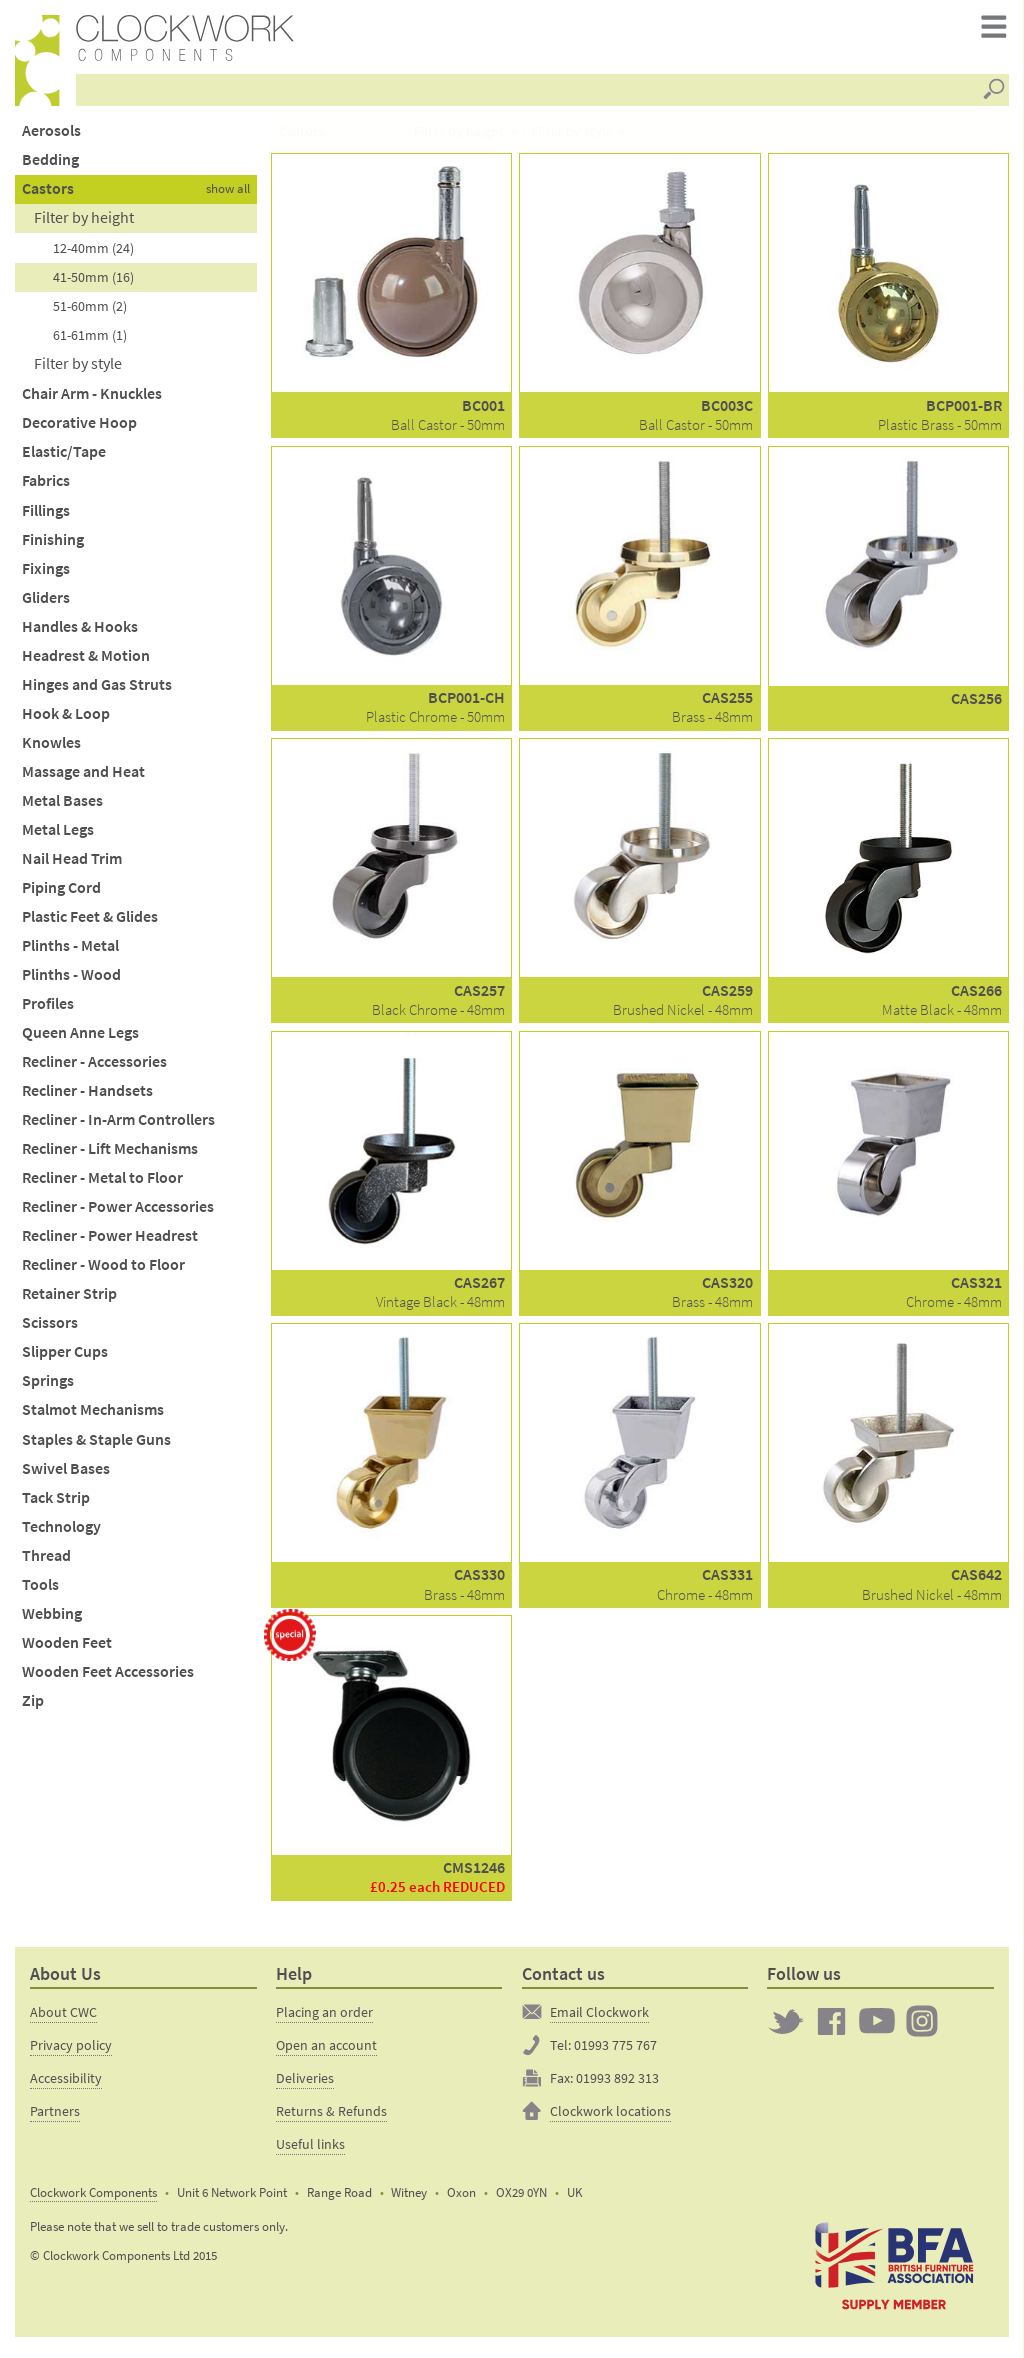 Image resolution: width=1024 pixels, height=2358 pixels. I want to click on Accessibility, so click(66, 2084).